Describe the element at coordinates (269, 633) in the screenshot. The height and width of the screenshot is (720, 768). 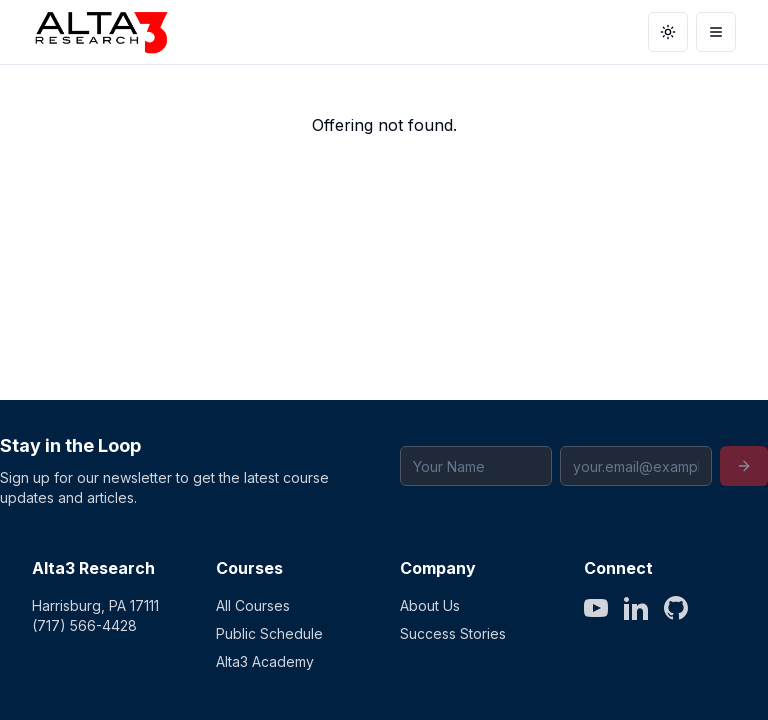
I see `Public Schedule` at that location.